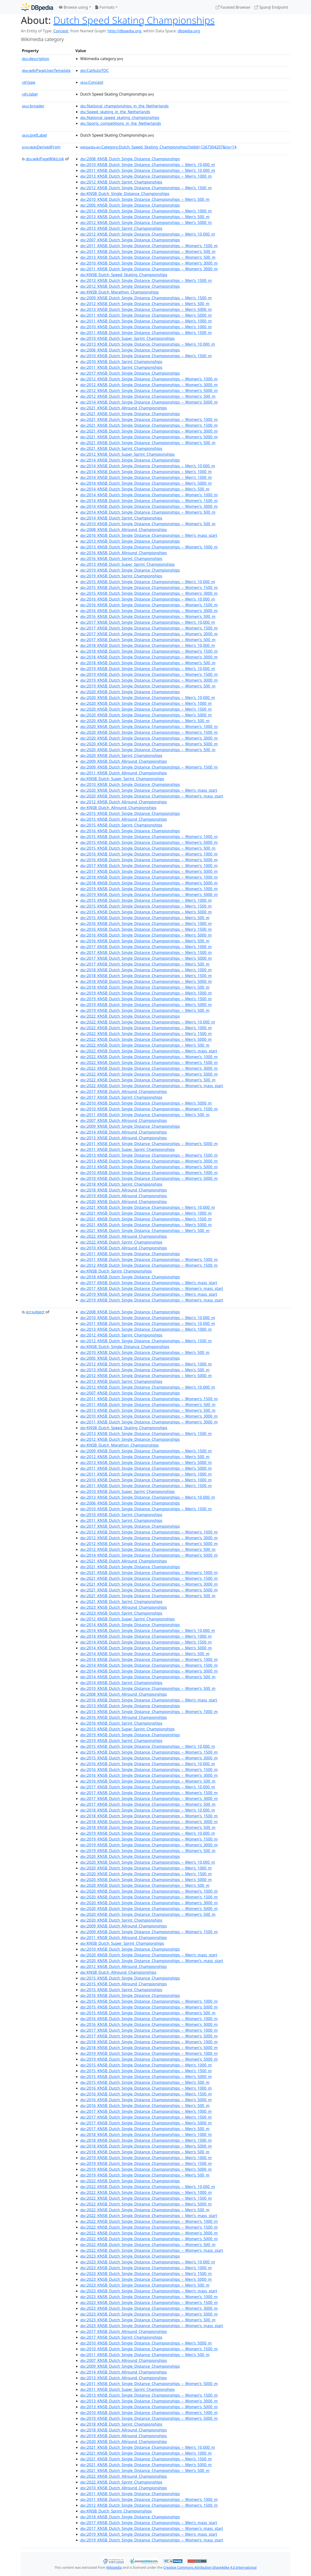 The width and height of the screenshot is (311, 2576). I want to click on :2011_KNSB_Dutch_Single_Distance_Championships_–_Men's_5000_m, so click(146, 315).